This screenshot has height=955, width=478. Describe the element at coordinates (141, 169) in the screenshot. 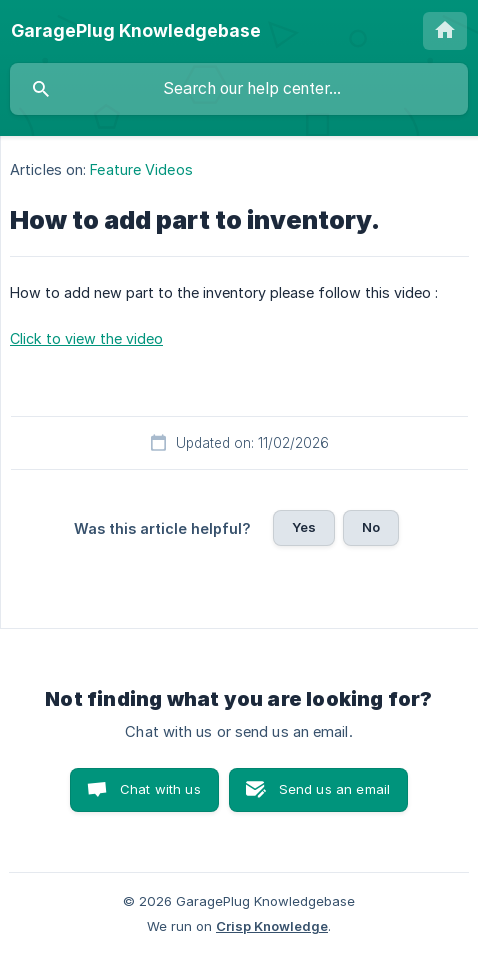

I see `Feature Videos [link]` at that location.